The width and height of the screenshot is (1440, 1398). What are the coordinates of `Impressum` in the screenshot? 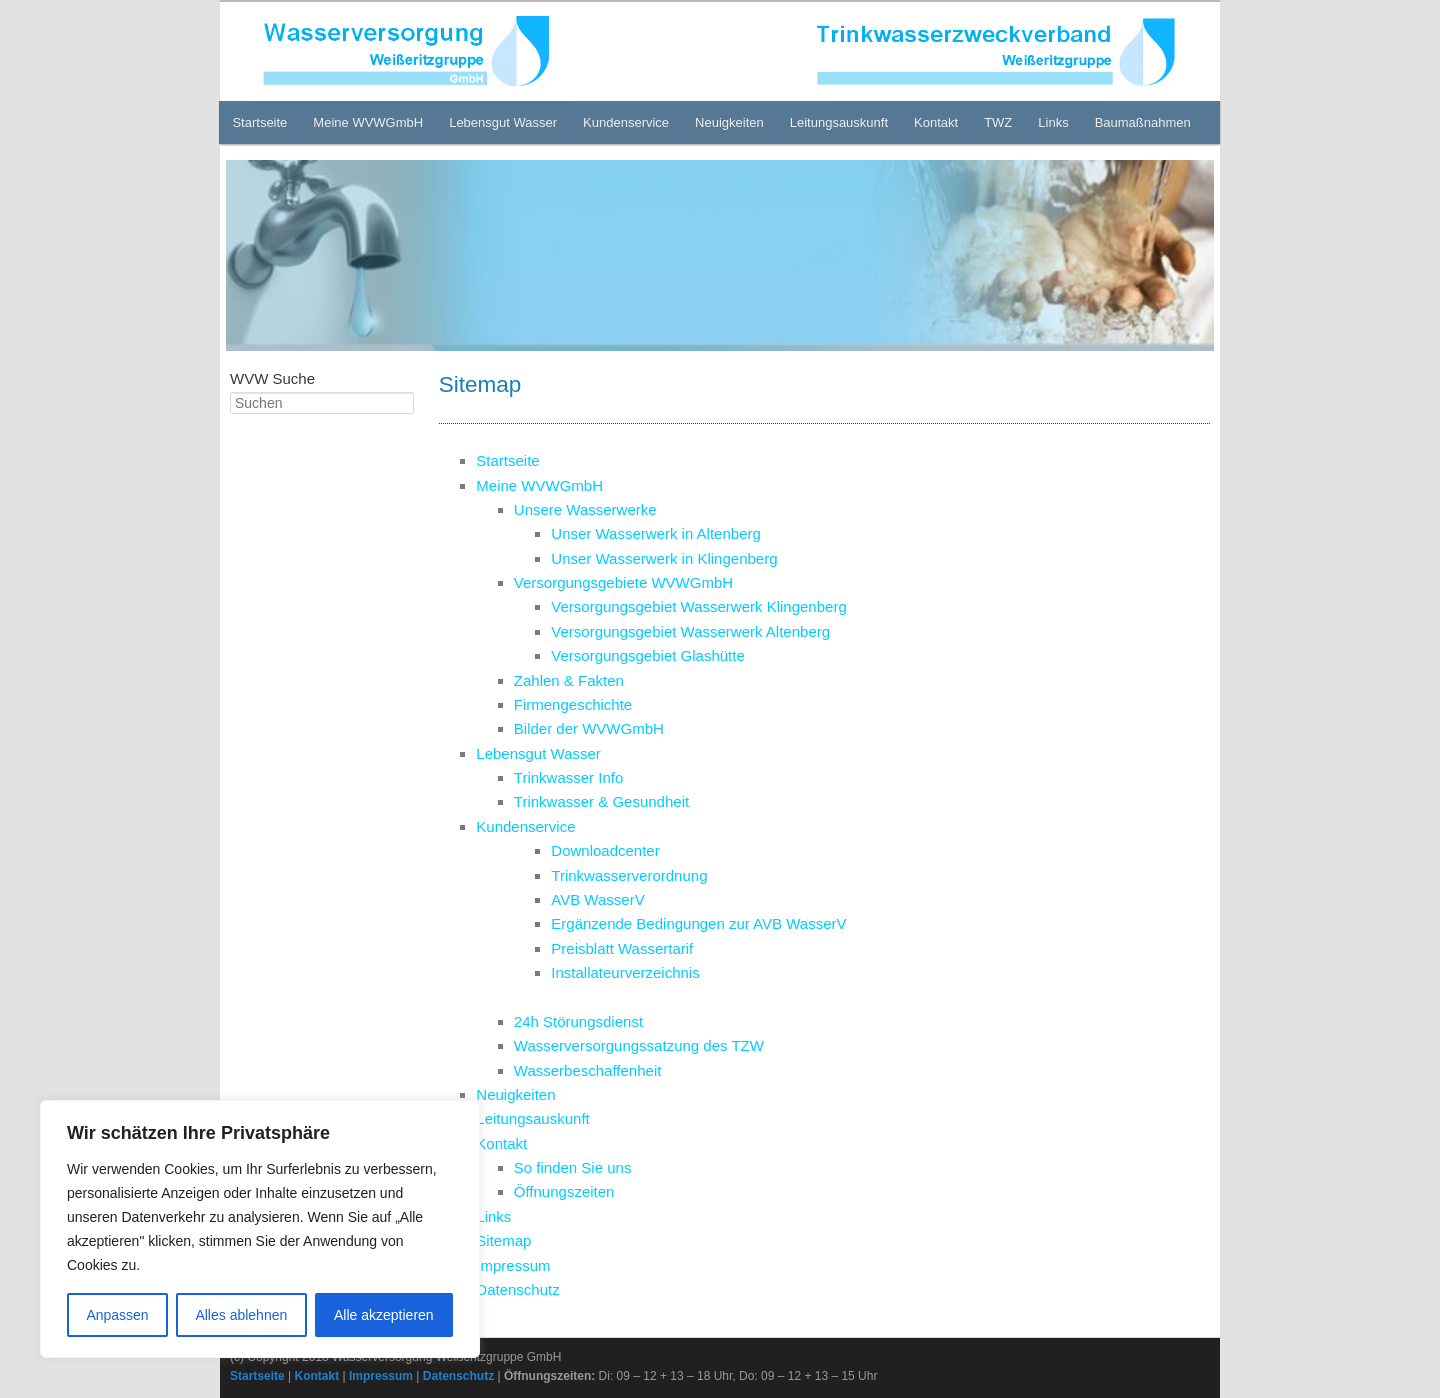 It's located at (513, 1265).